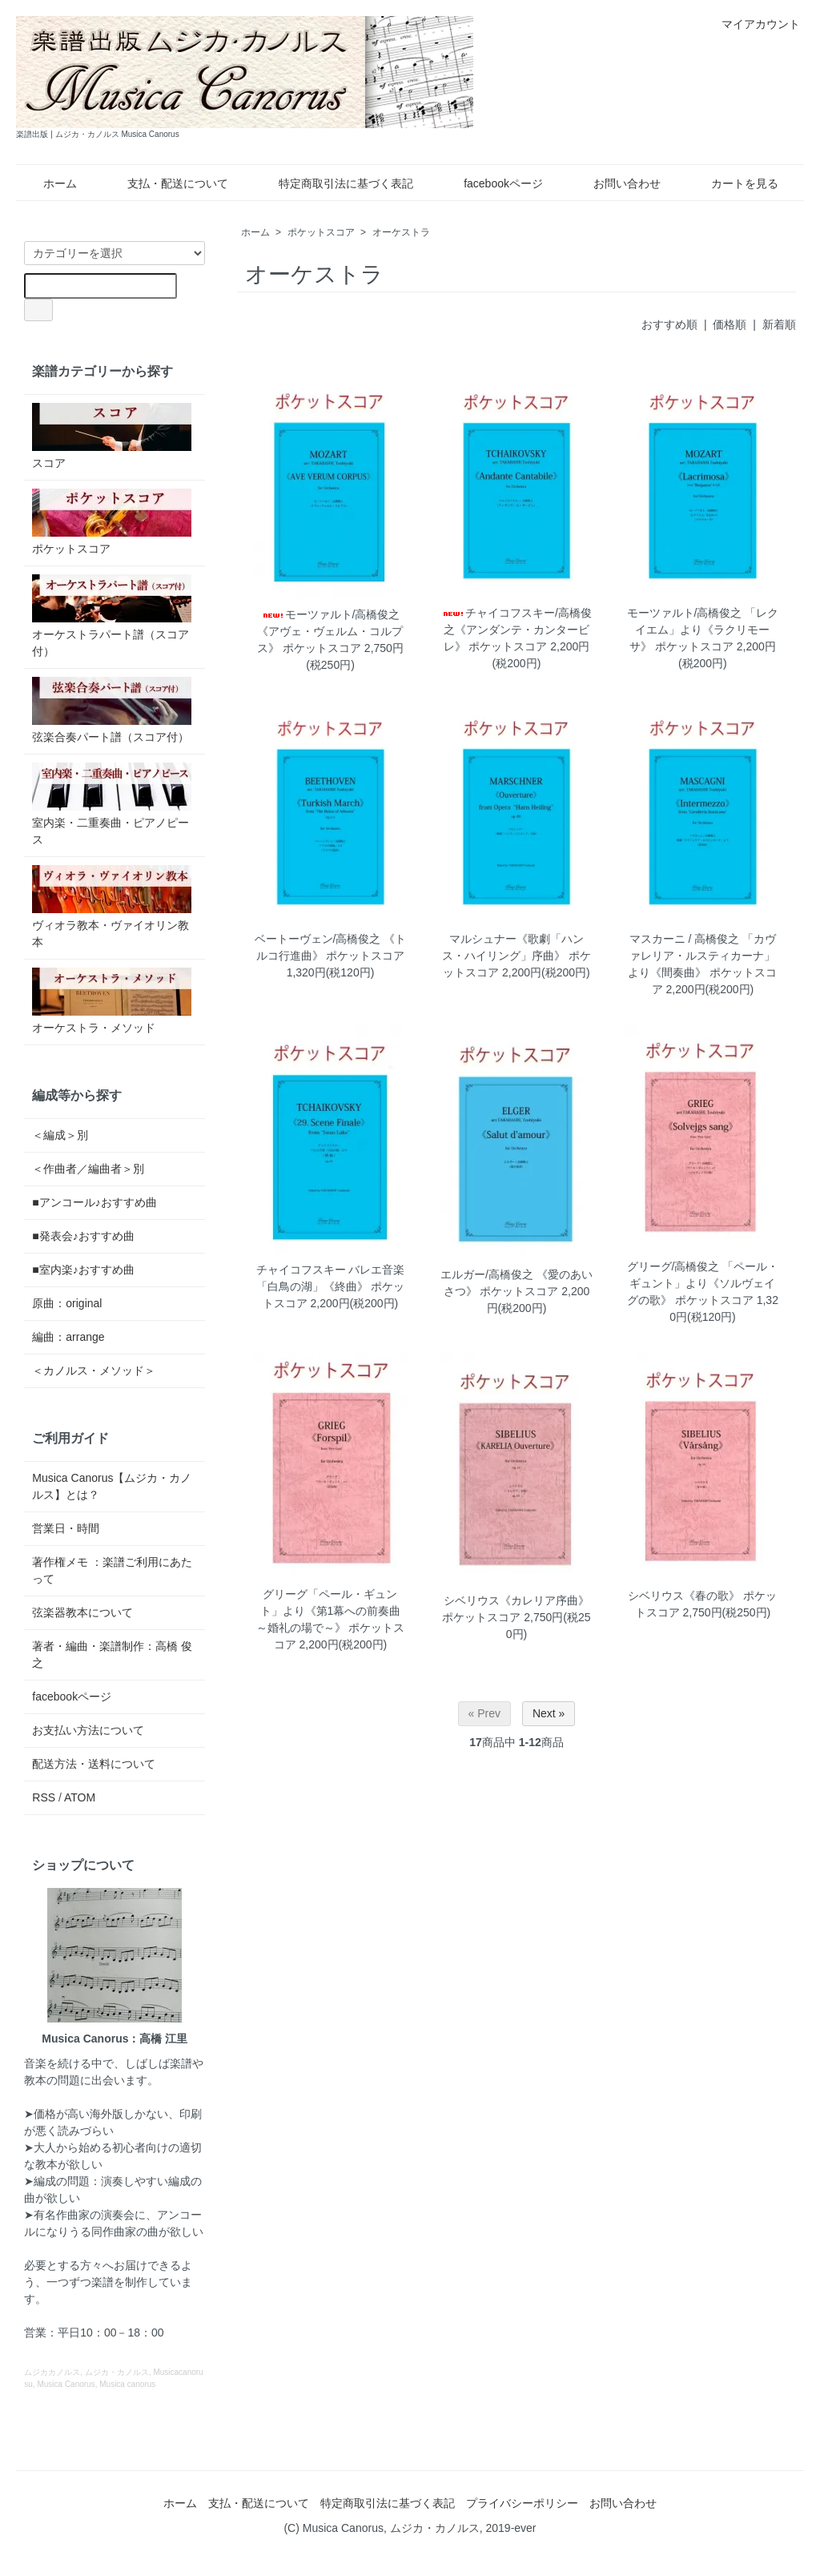  What do you see at coordinates (112, 1654) in the screenshot?
I see `著者・編曲・楽譜制作：高橋 俊之` at bounding box center [112, 1654].